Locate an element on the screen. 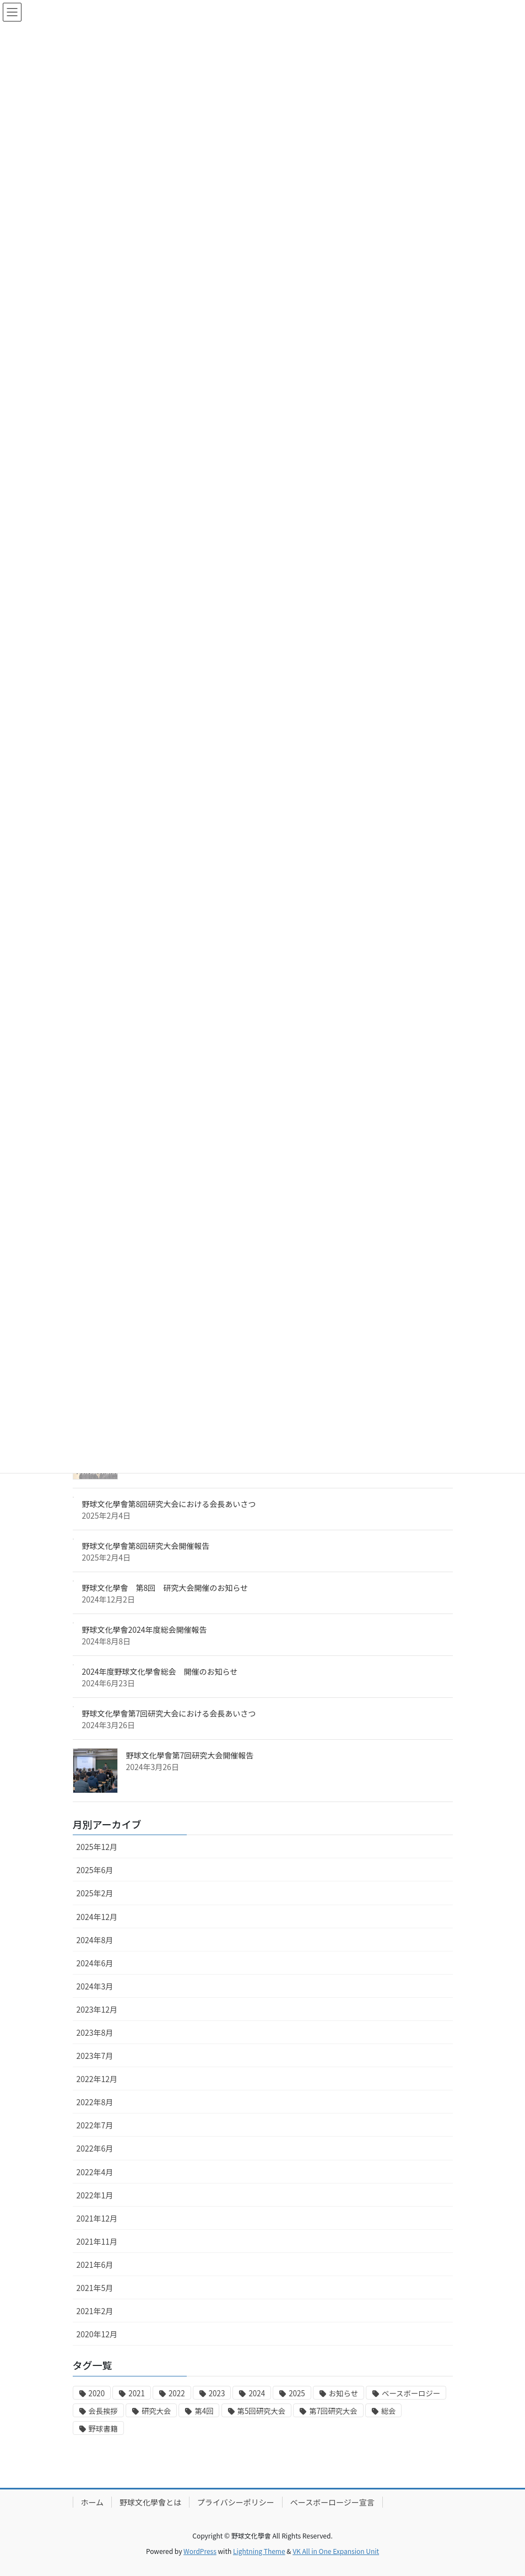 The height and width of the screenshot is (2576, 525). 2024年度野球文化學會総会 開催のお知らせ is located at coordinates (160, 1671).